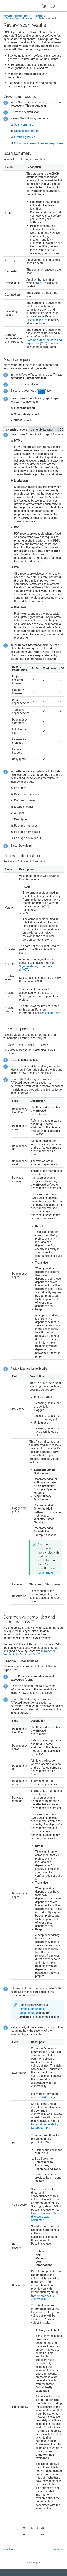 This screenshot has width=67, height=2576. Describe the element at coordinates (10, 2549) in the screenshot. I see `Anterior` at that location.